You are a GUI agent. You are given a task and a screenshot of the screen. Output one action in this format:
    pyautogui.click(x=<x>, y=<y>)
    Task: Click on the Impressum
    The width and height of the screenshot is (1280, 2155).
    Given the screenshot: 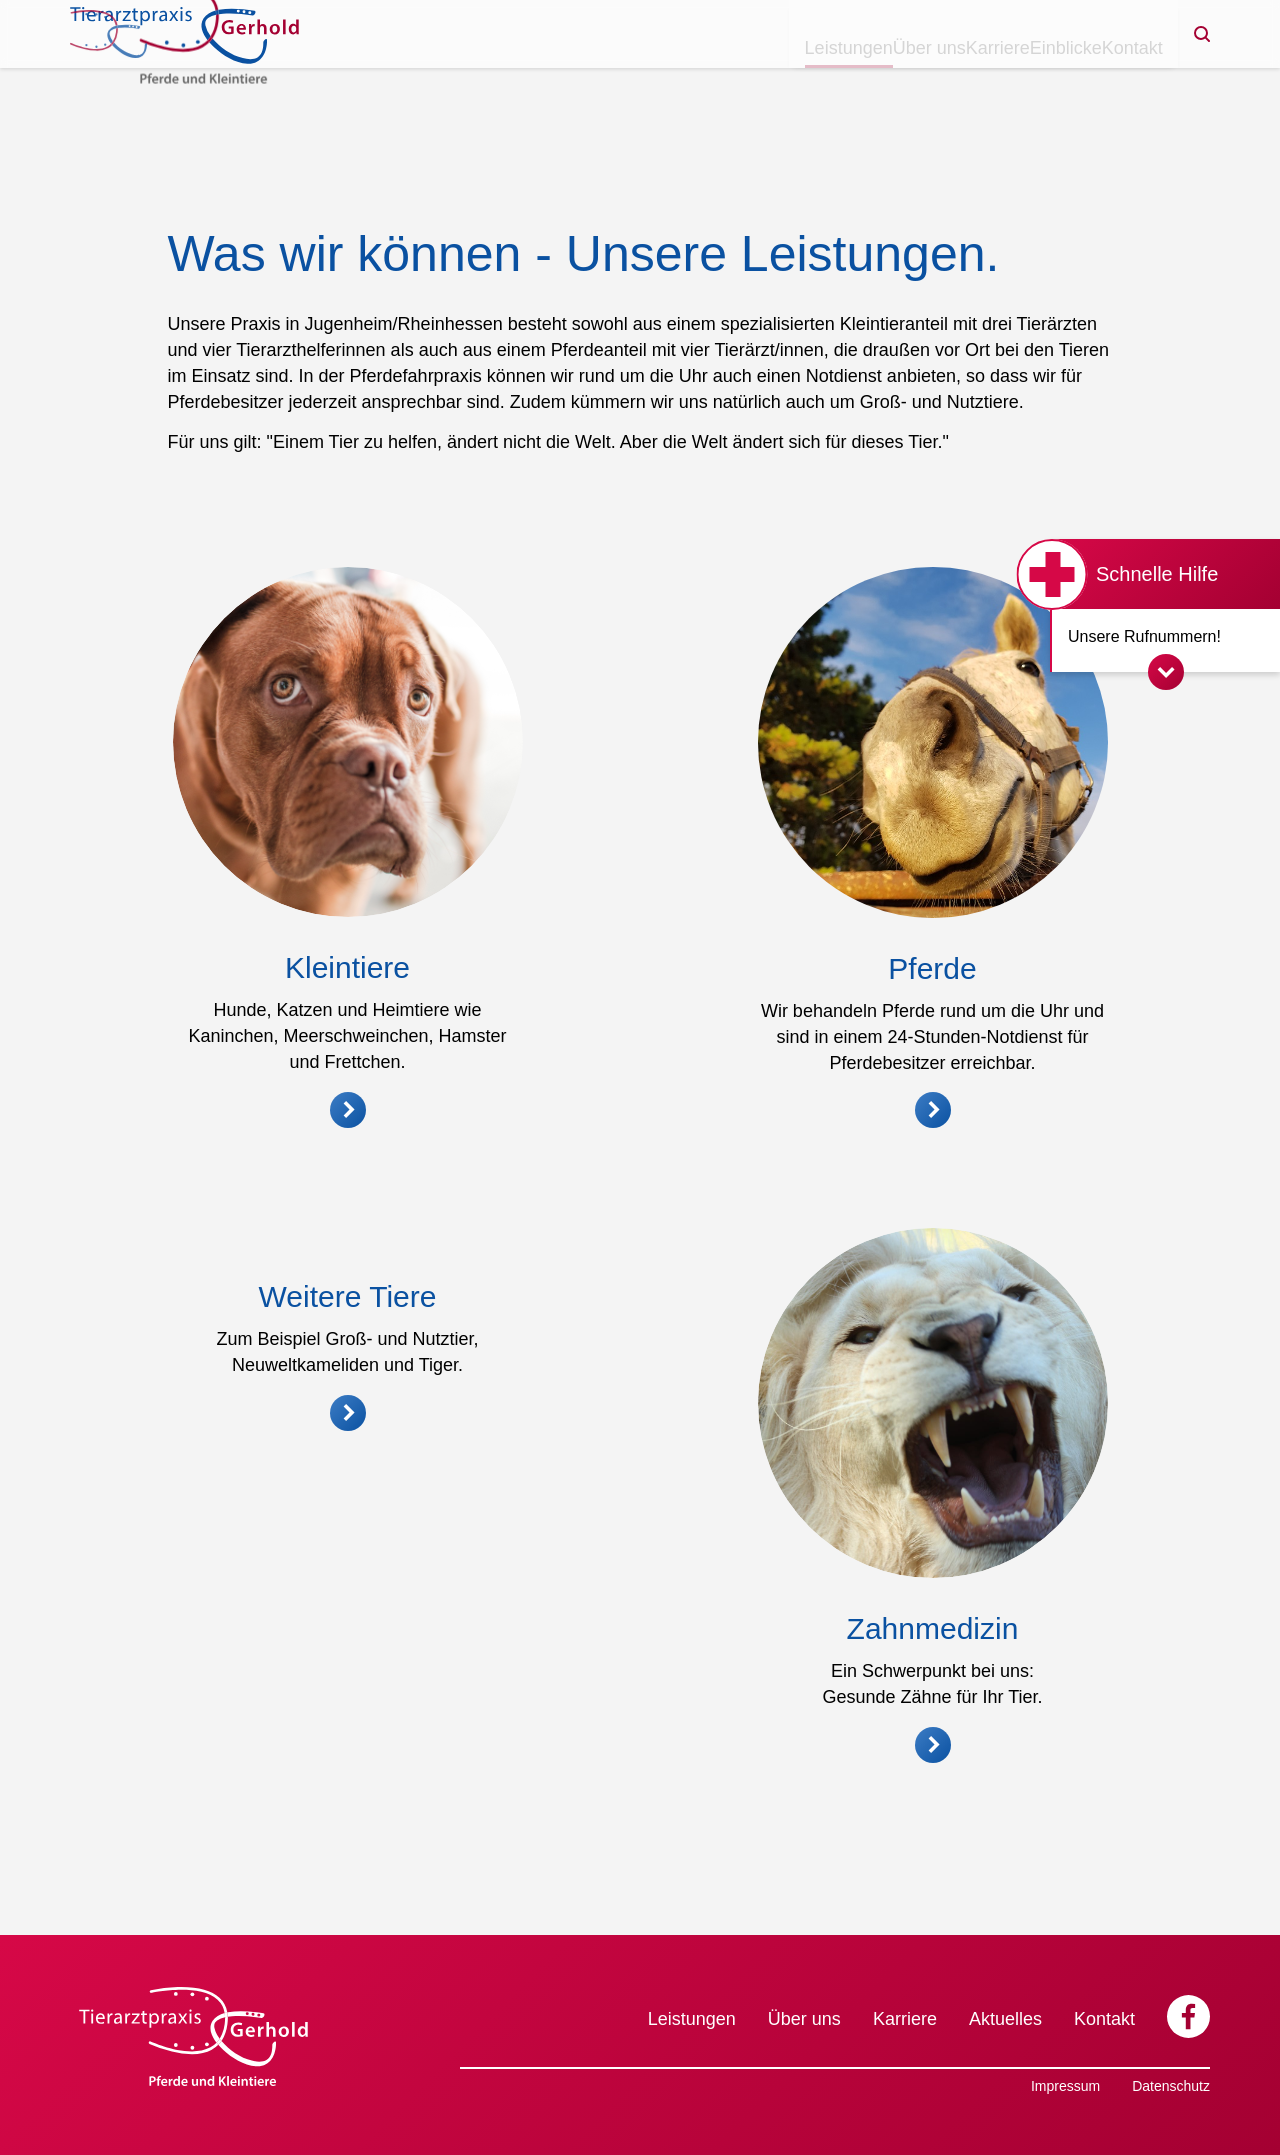 What is the action you would take?
    pyautogui.click(x=1065, y=2086)
    